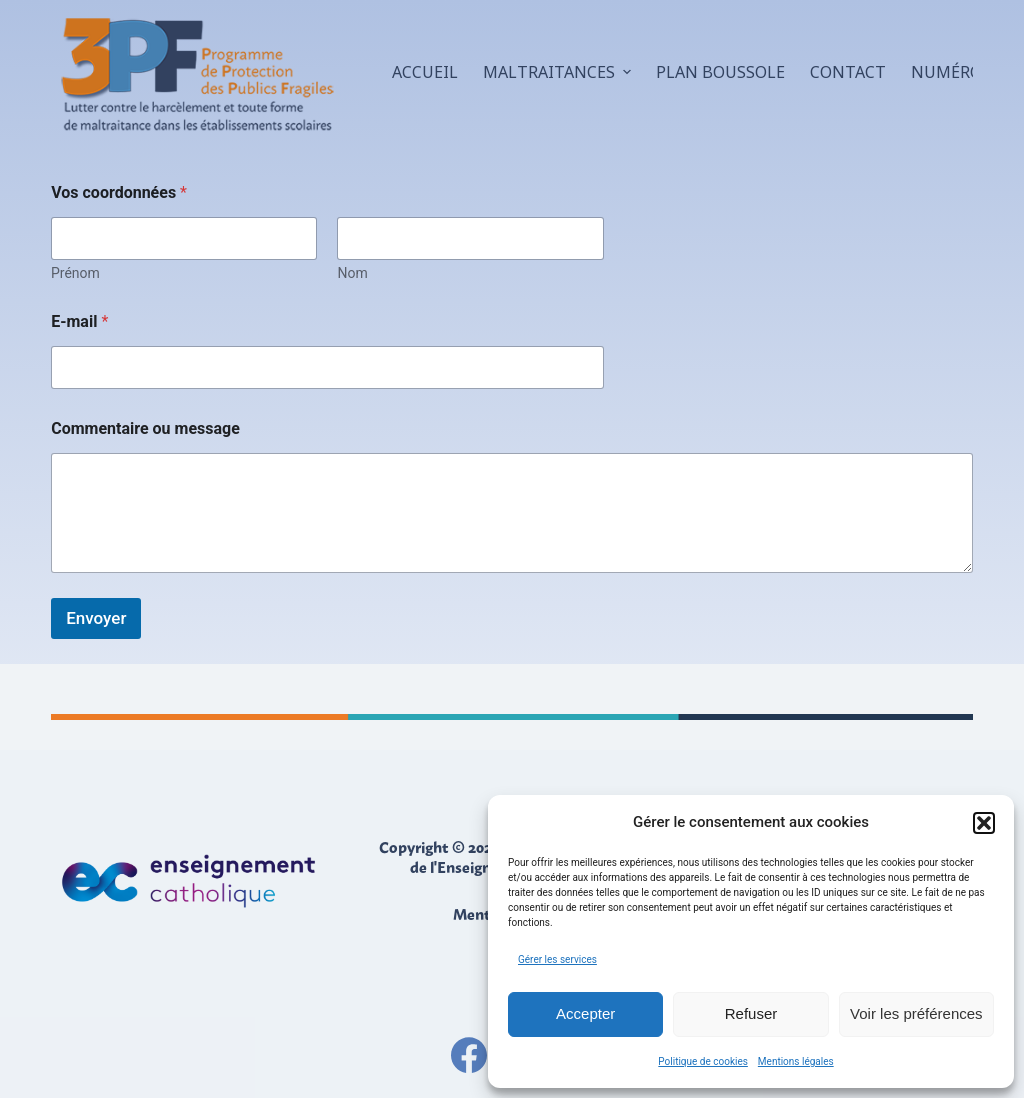 Image resolution: width=1024 pixels, height=1098 pixels. What do you see at coordinates (557, 959) in the screenshot?
I see `Gérer les services` at bounding box center [557, 959].